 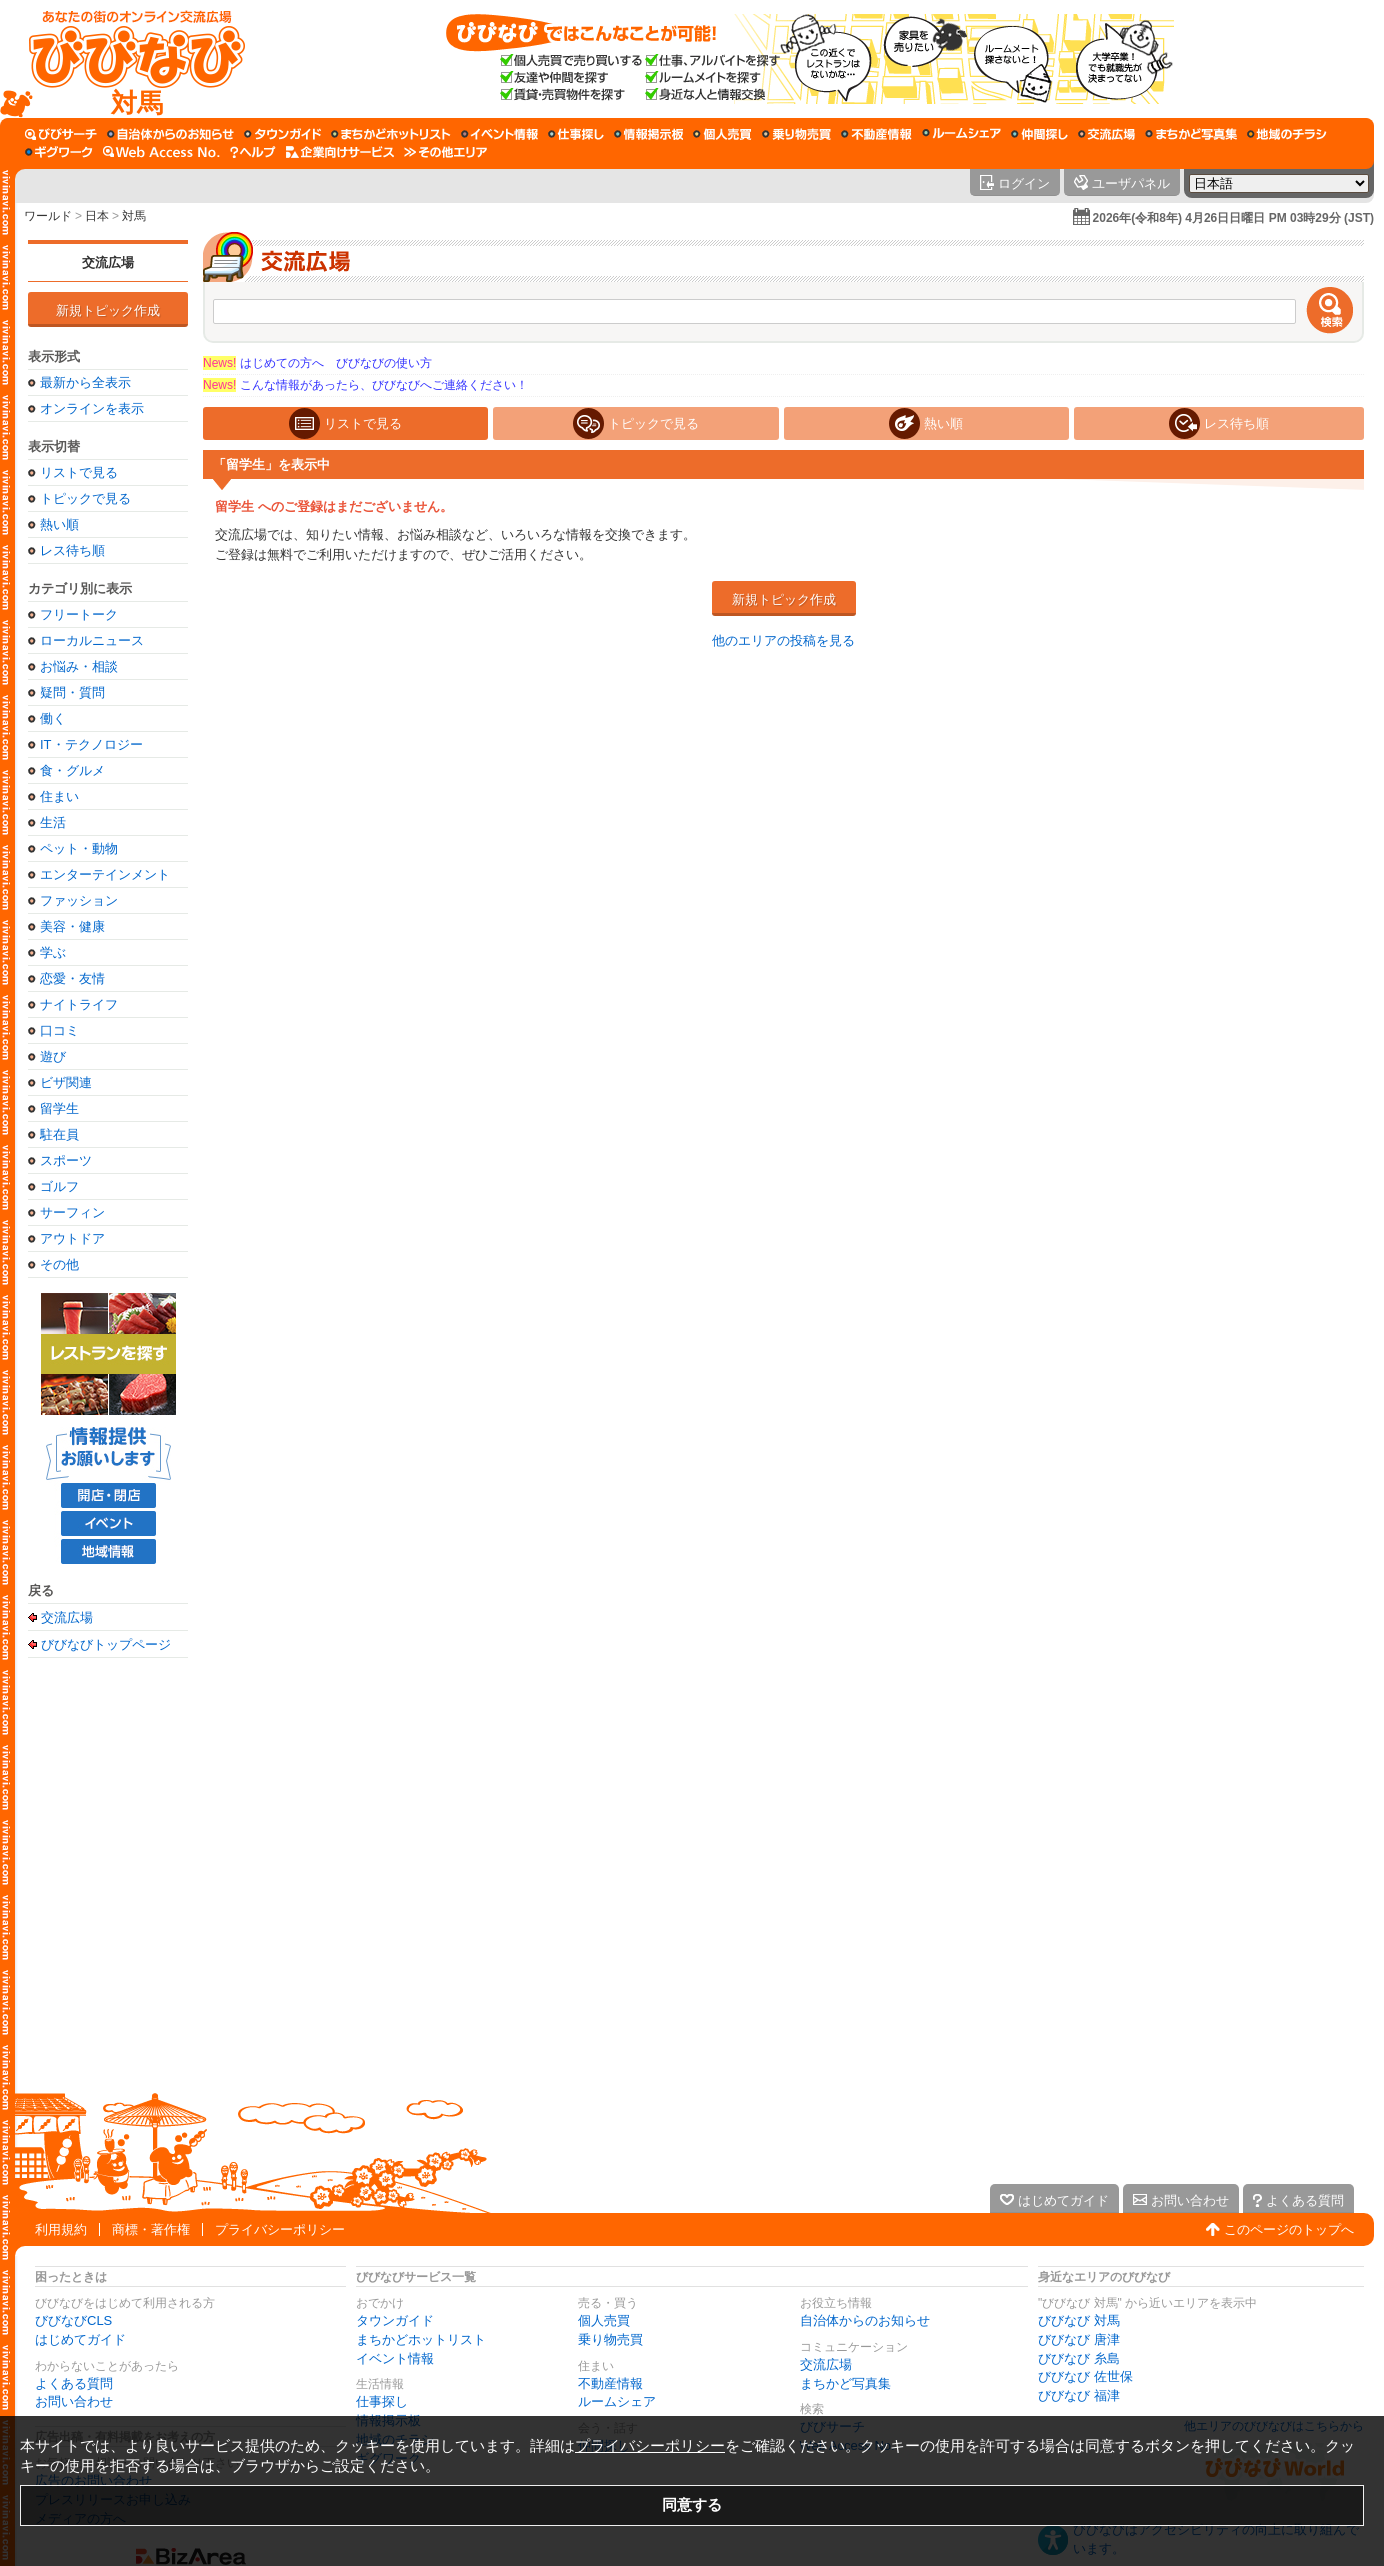 I want to click on トピックで見る, so click(x=85, y=498).